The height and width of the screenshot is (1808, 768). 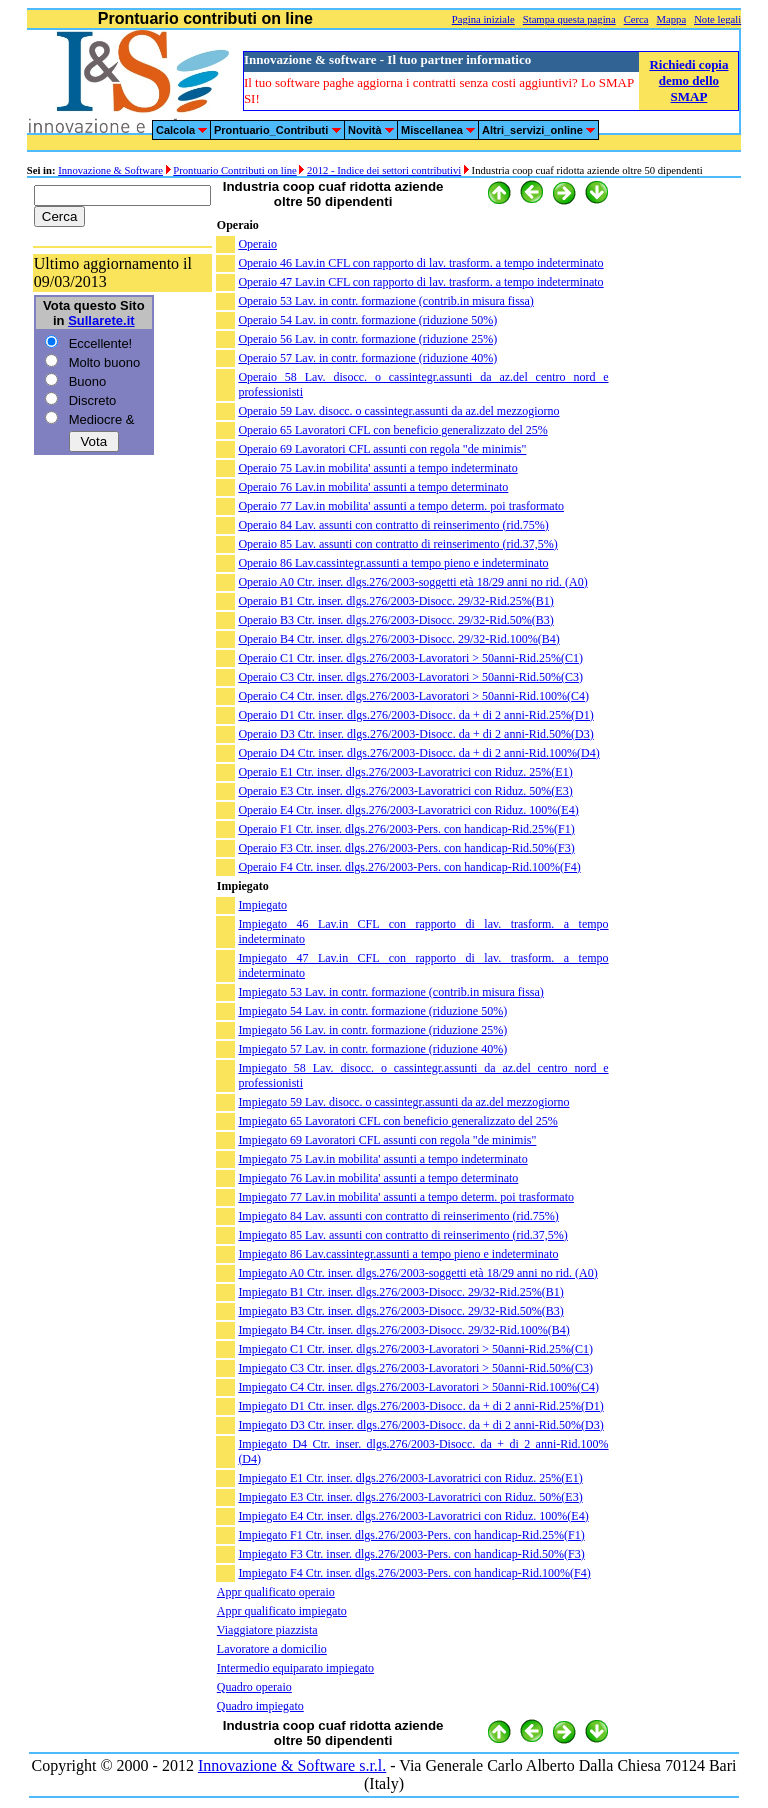 I want to click on Operaio F4 Ctr. inser. dlgs.276/2003-Pers. con handicap-Rid.100%(F4), so click(x=409, y=867).